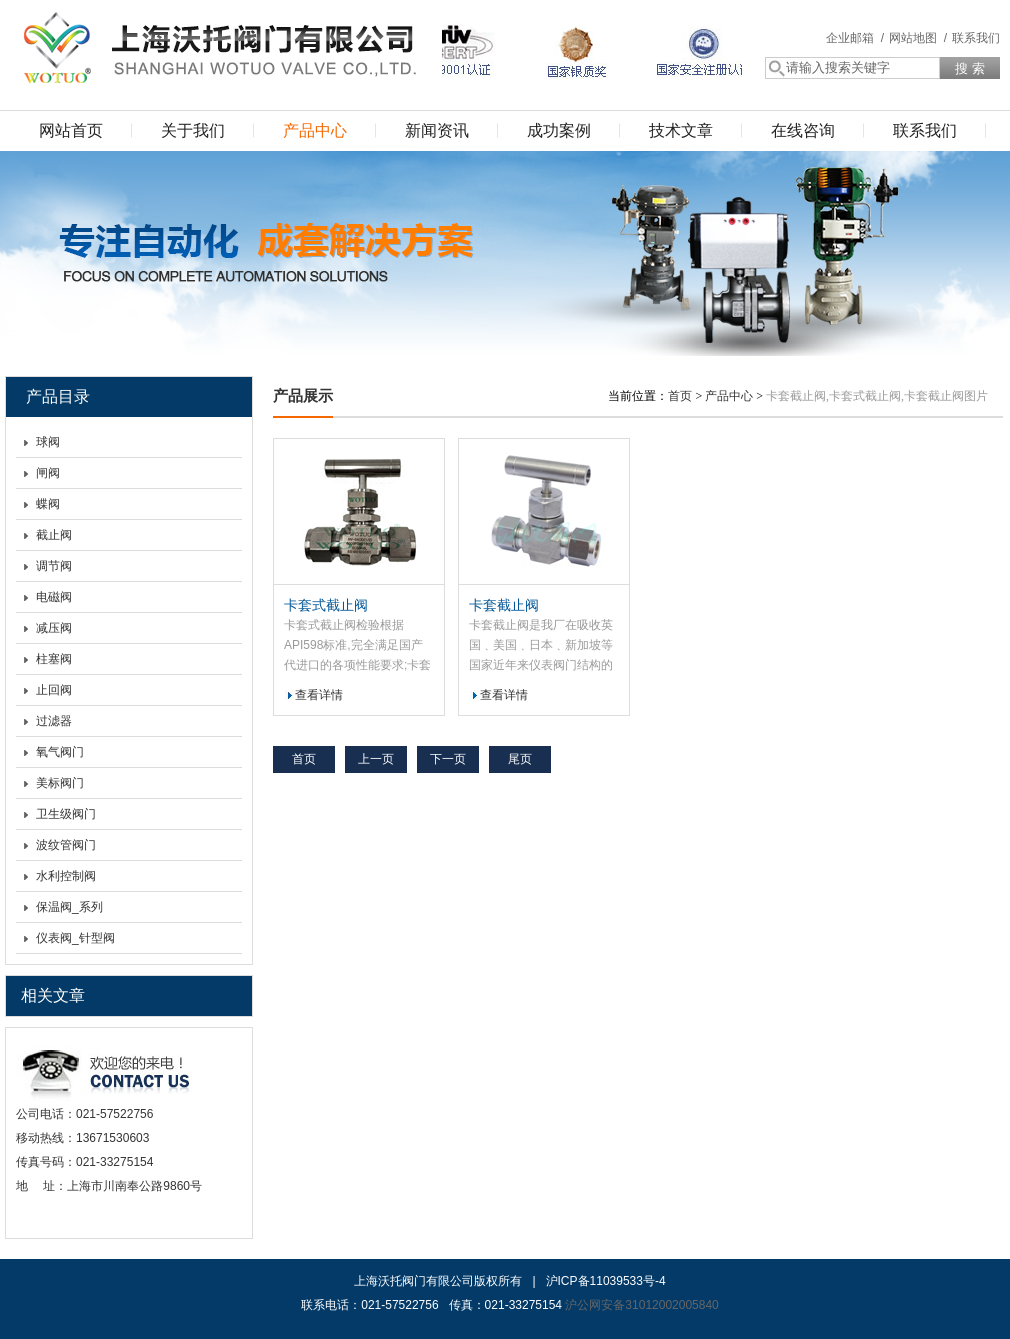 This screenshot has height=1339, width=1010. I want to click on 企业邮箱 /, so click(855, 38).